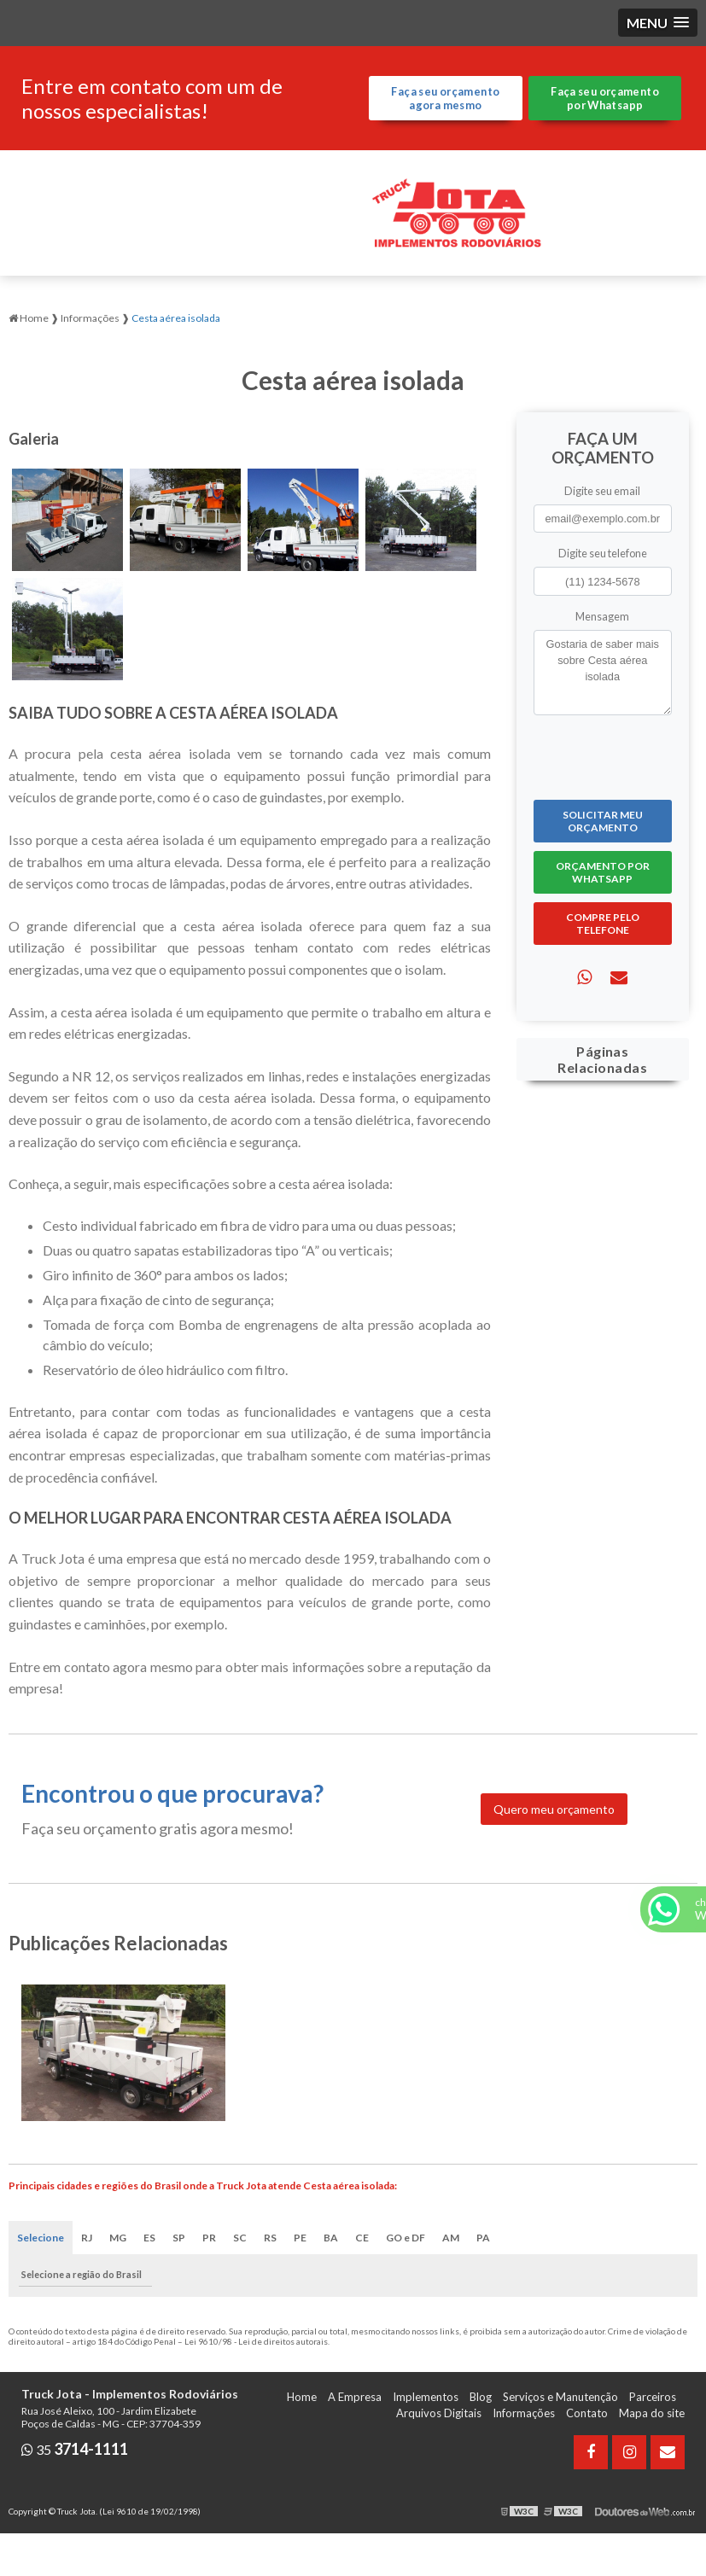  I want to click on RJ, so click(86, 2237).